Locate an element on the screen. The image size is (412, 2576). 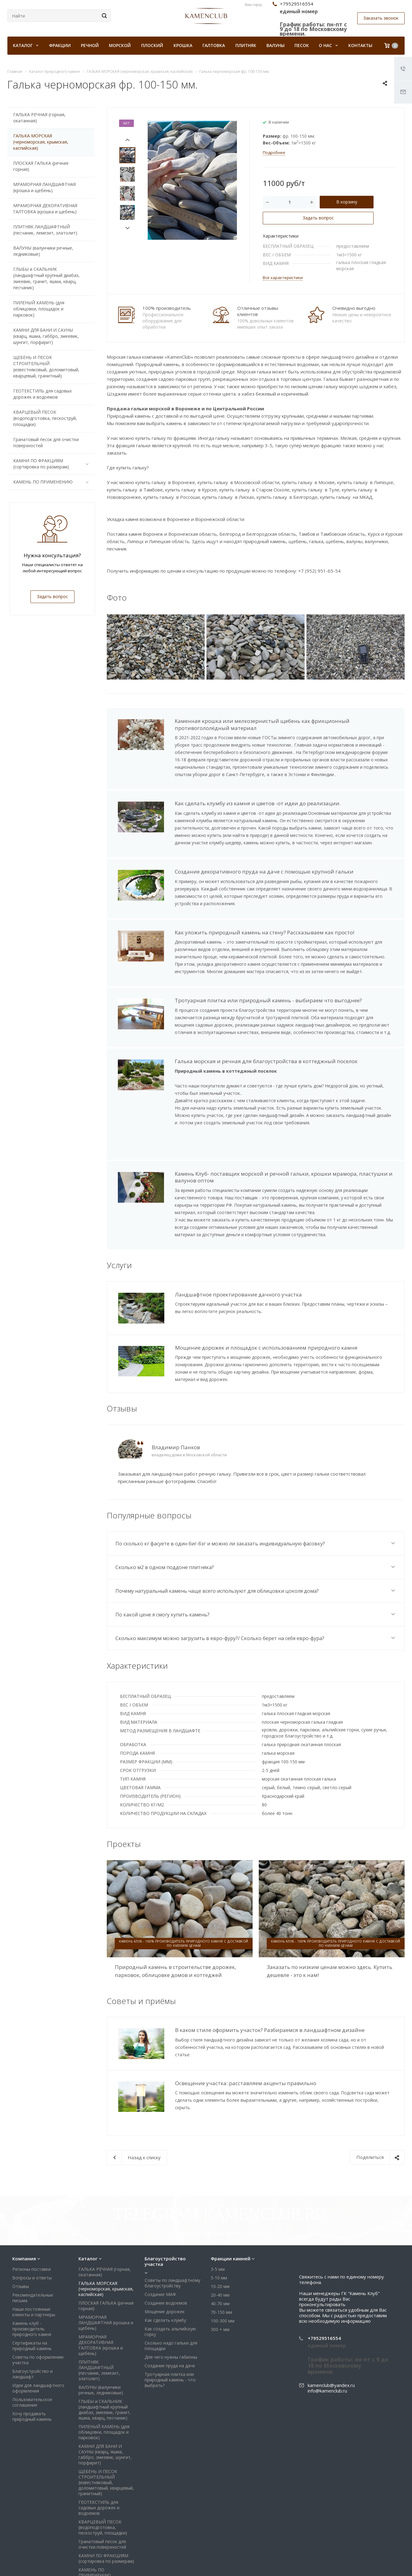
Отзывы is located at coordinates (20, 2226).